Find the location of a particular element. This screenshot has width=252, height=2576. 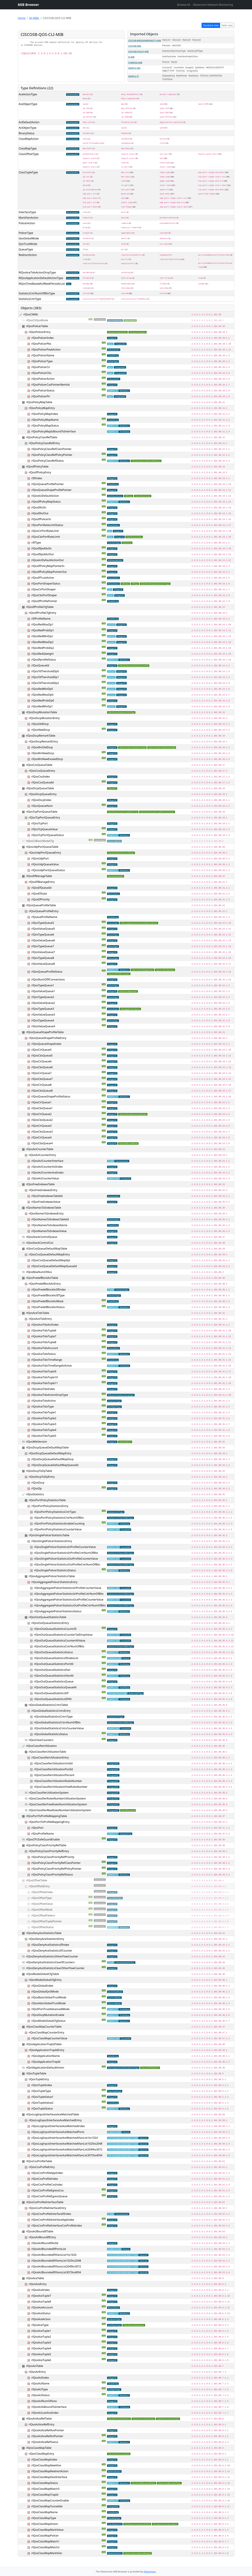

rlQosAceIndex is located at coordinates (40, 2290).